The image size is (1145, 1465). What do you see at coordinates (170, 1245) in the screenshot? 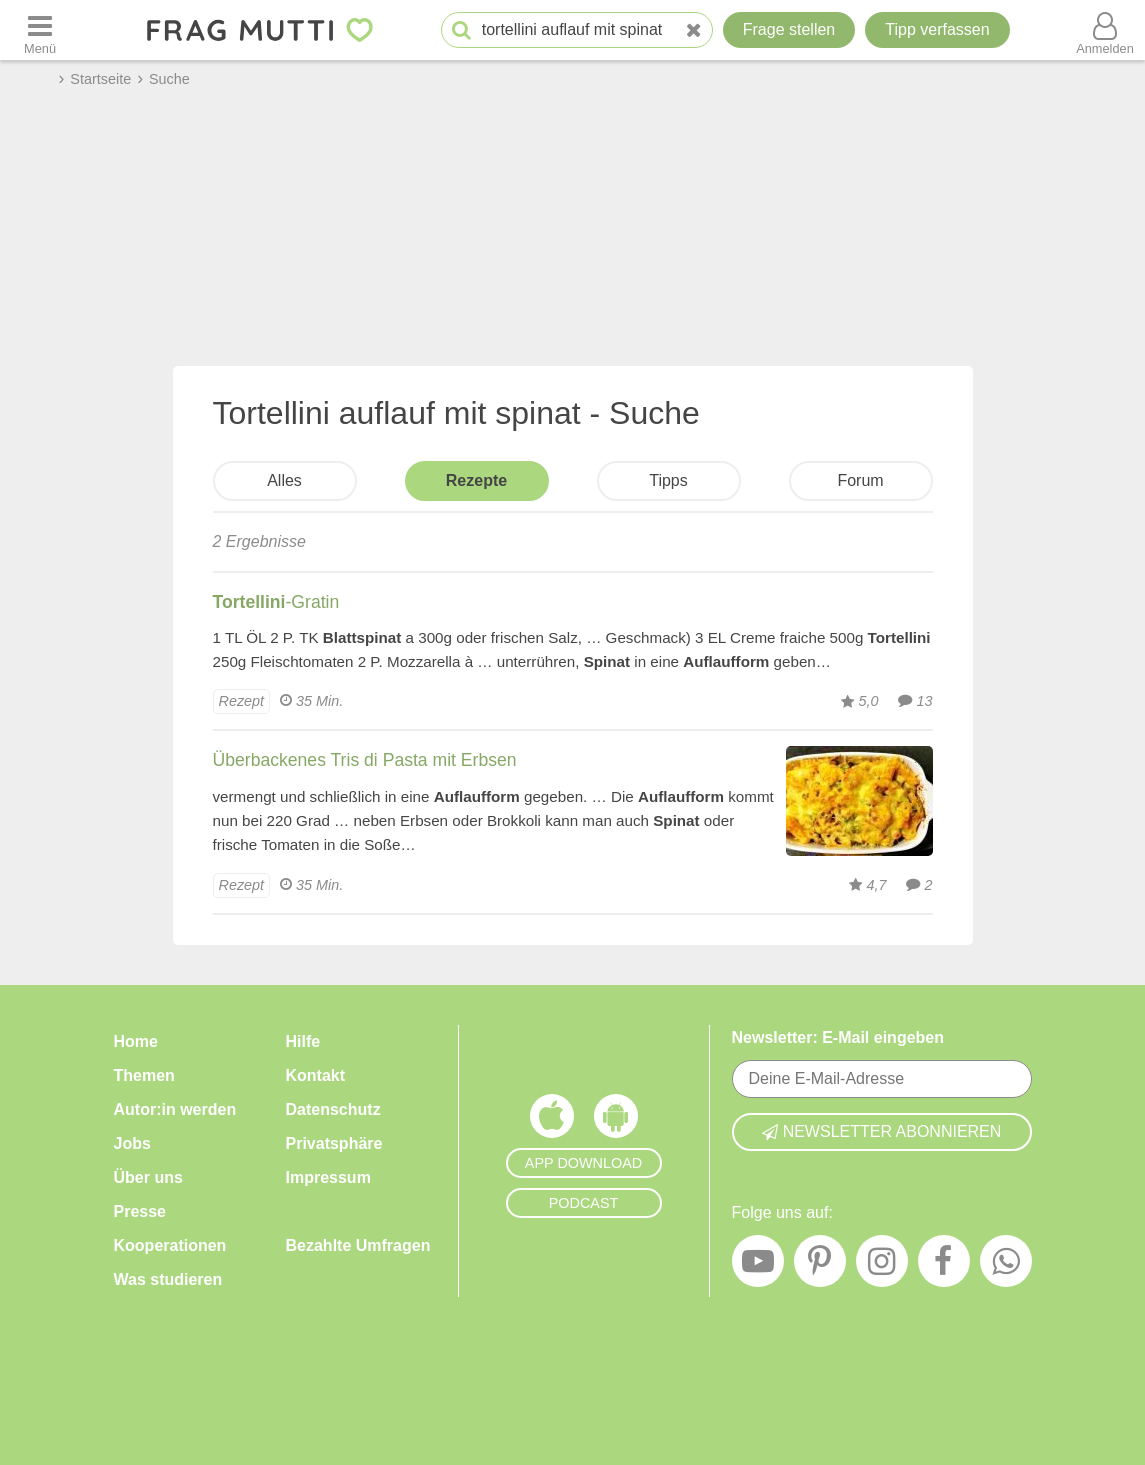
I see `Kooperationen` at bounding box center [170, 1245].